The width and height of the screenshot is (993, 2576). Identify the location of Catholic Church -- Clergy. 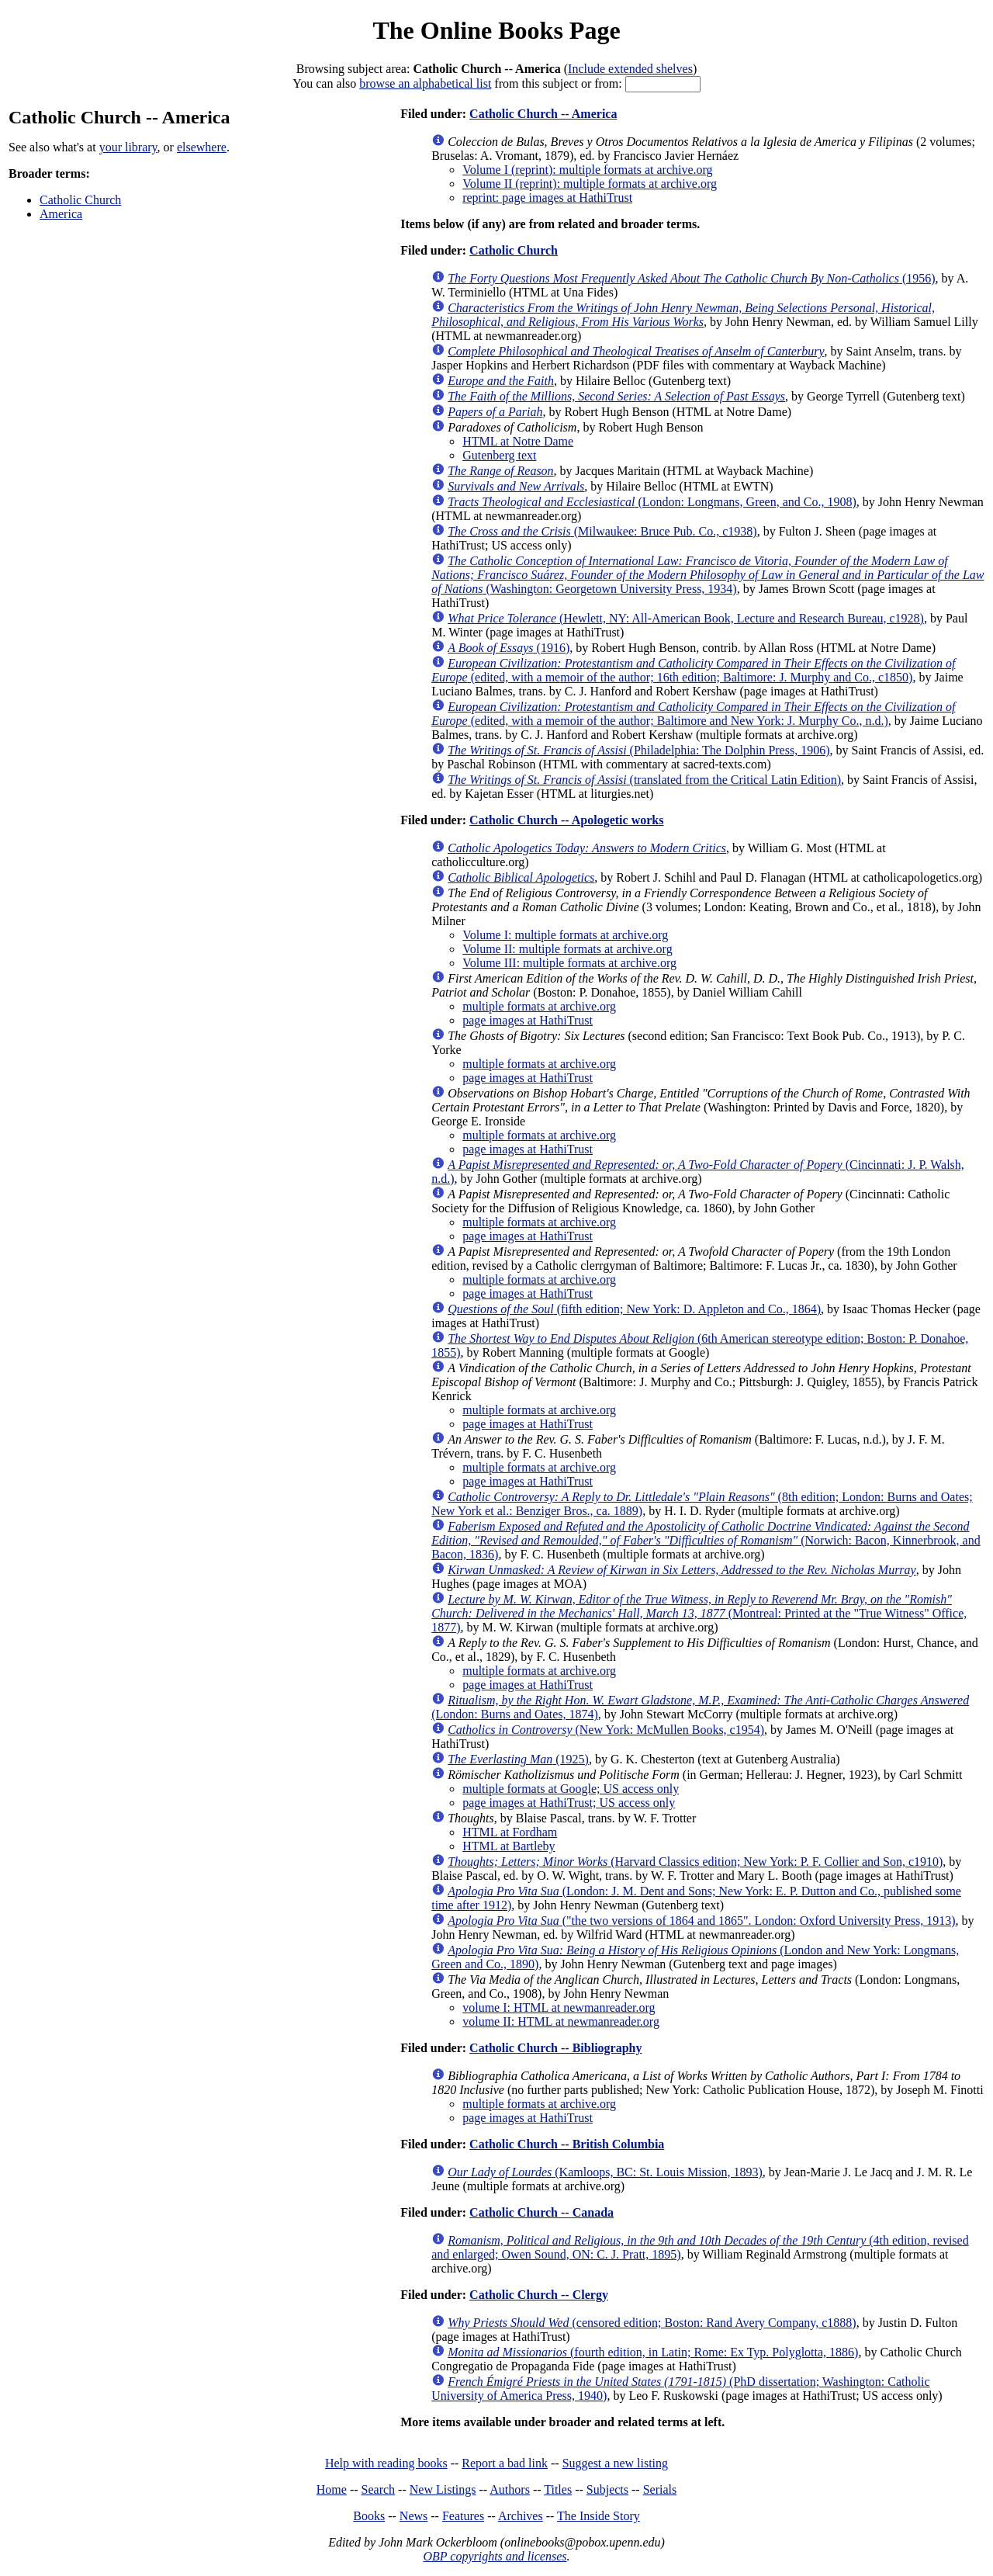
(538, 2294).